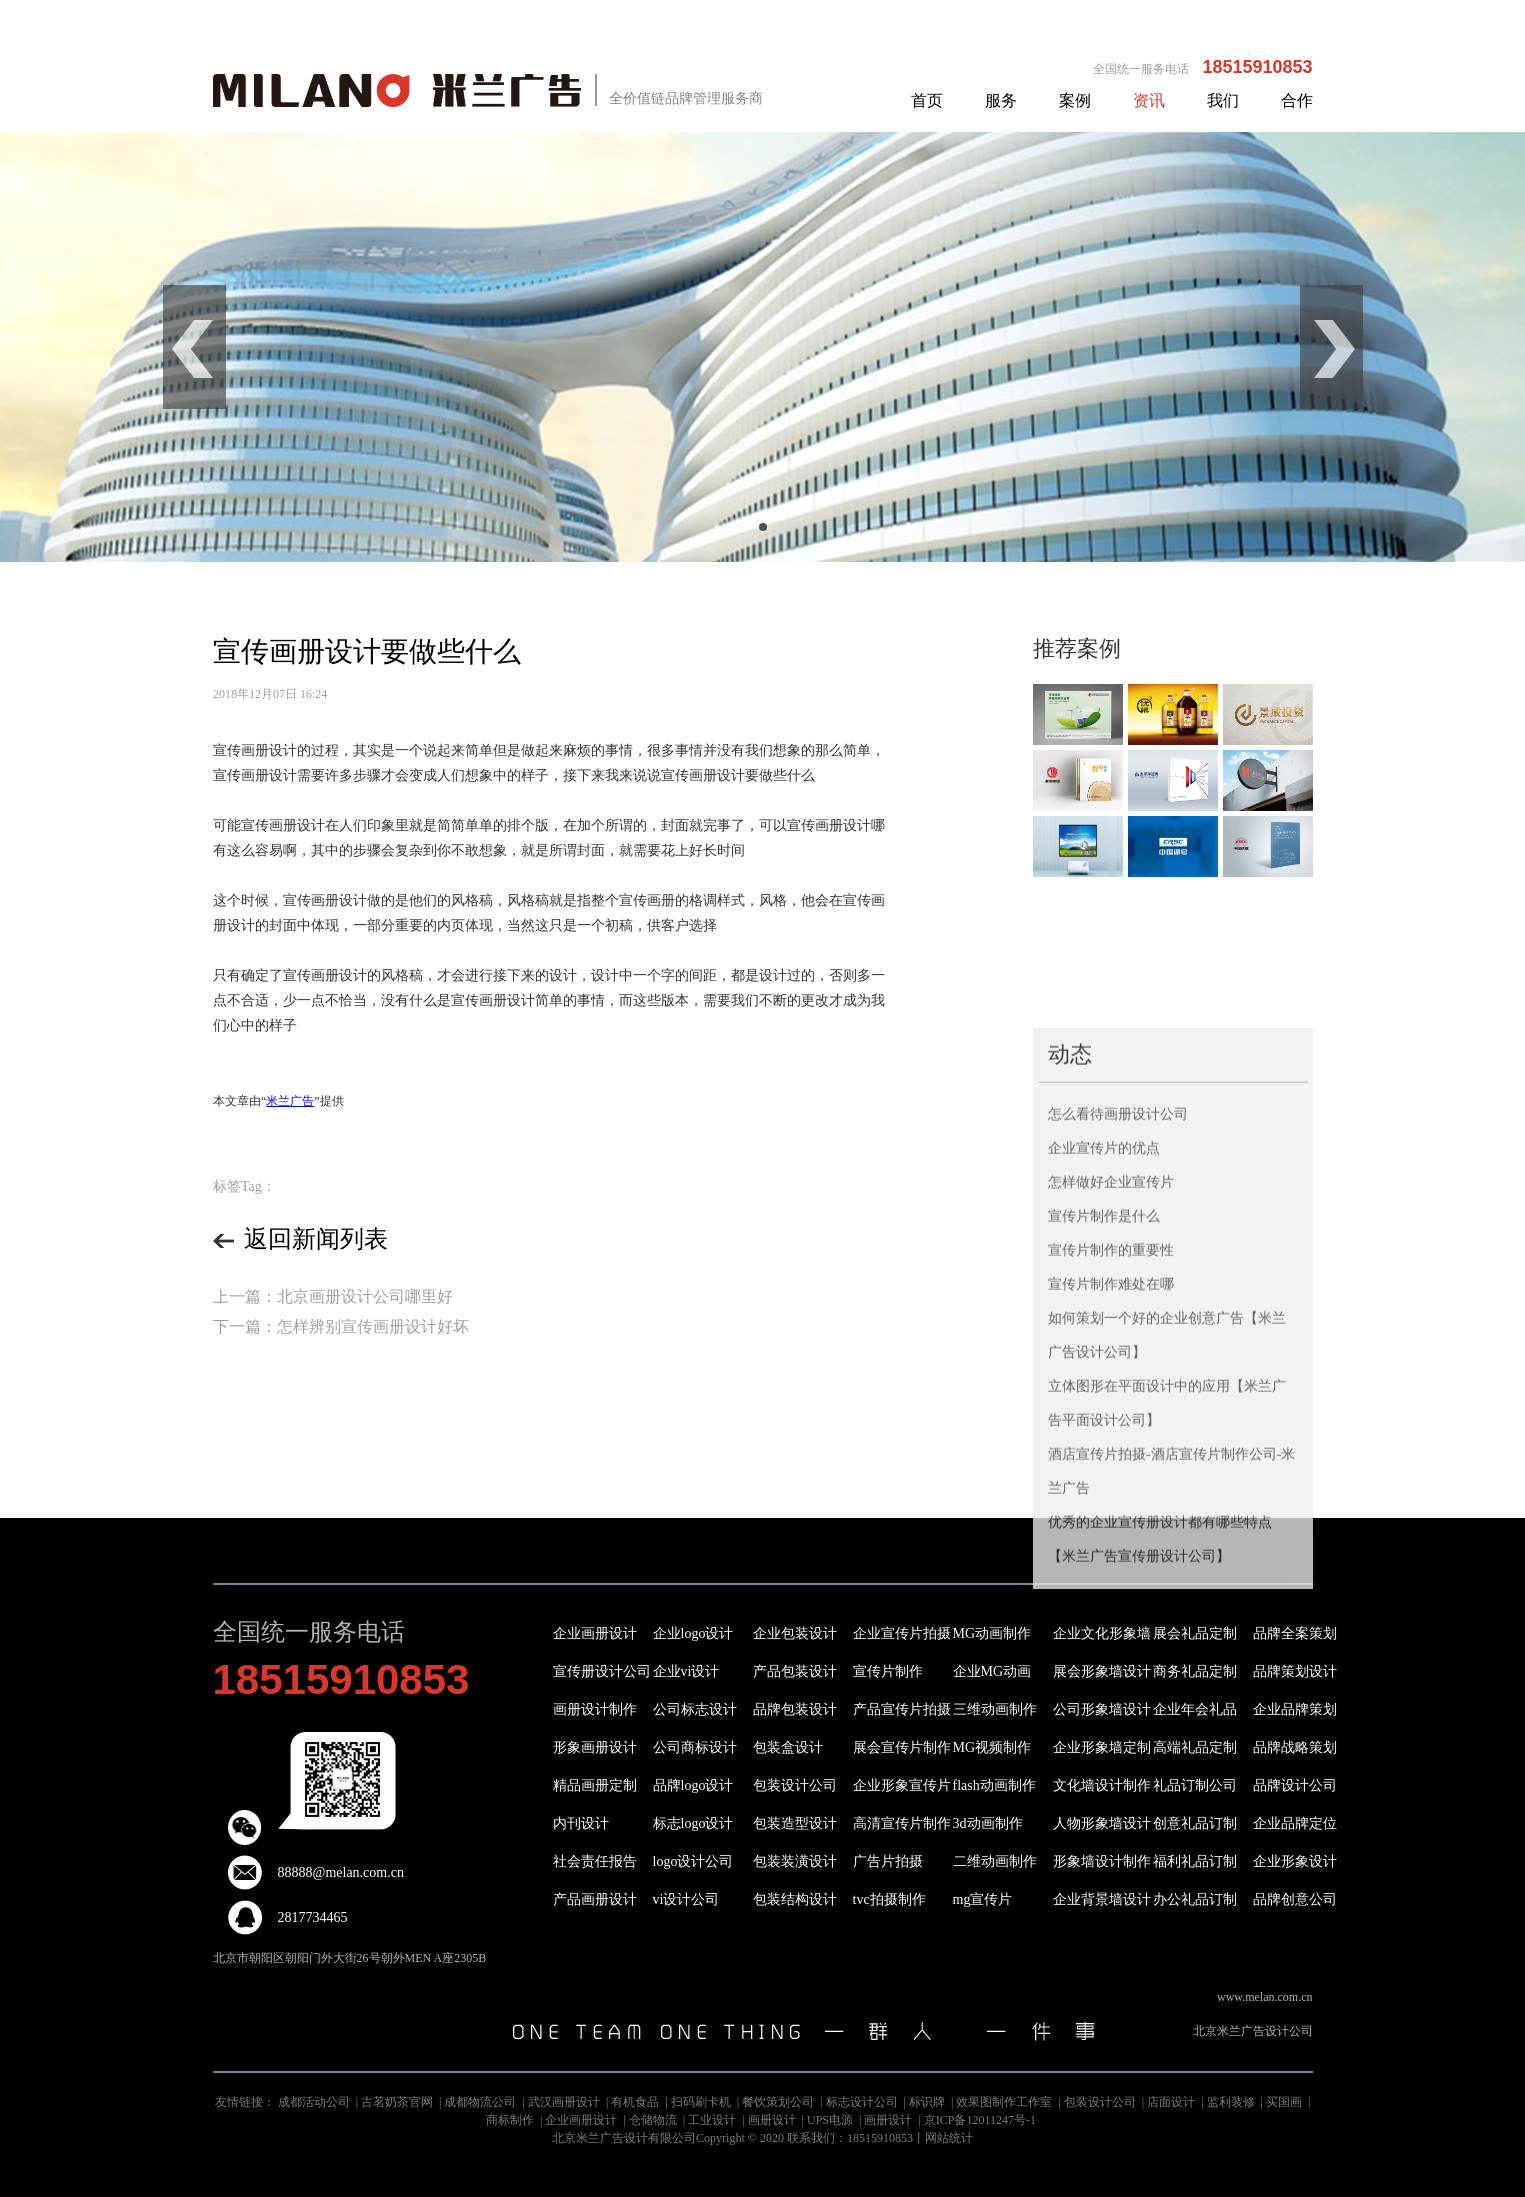 The image size is (1525, 2197). I want to click on 画册设计, so click(772, 2120).